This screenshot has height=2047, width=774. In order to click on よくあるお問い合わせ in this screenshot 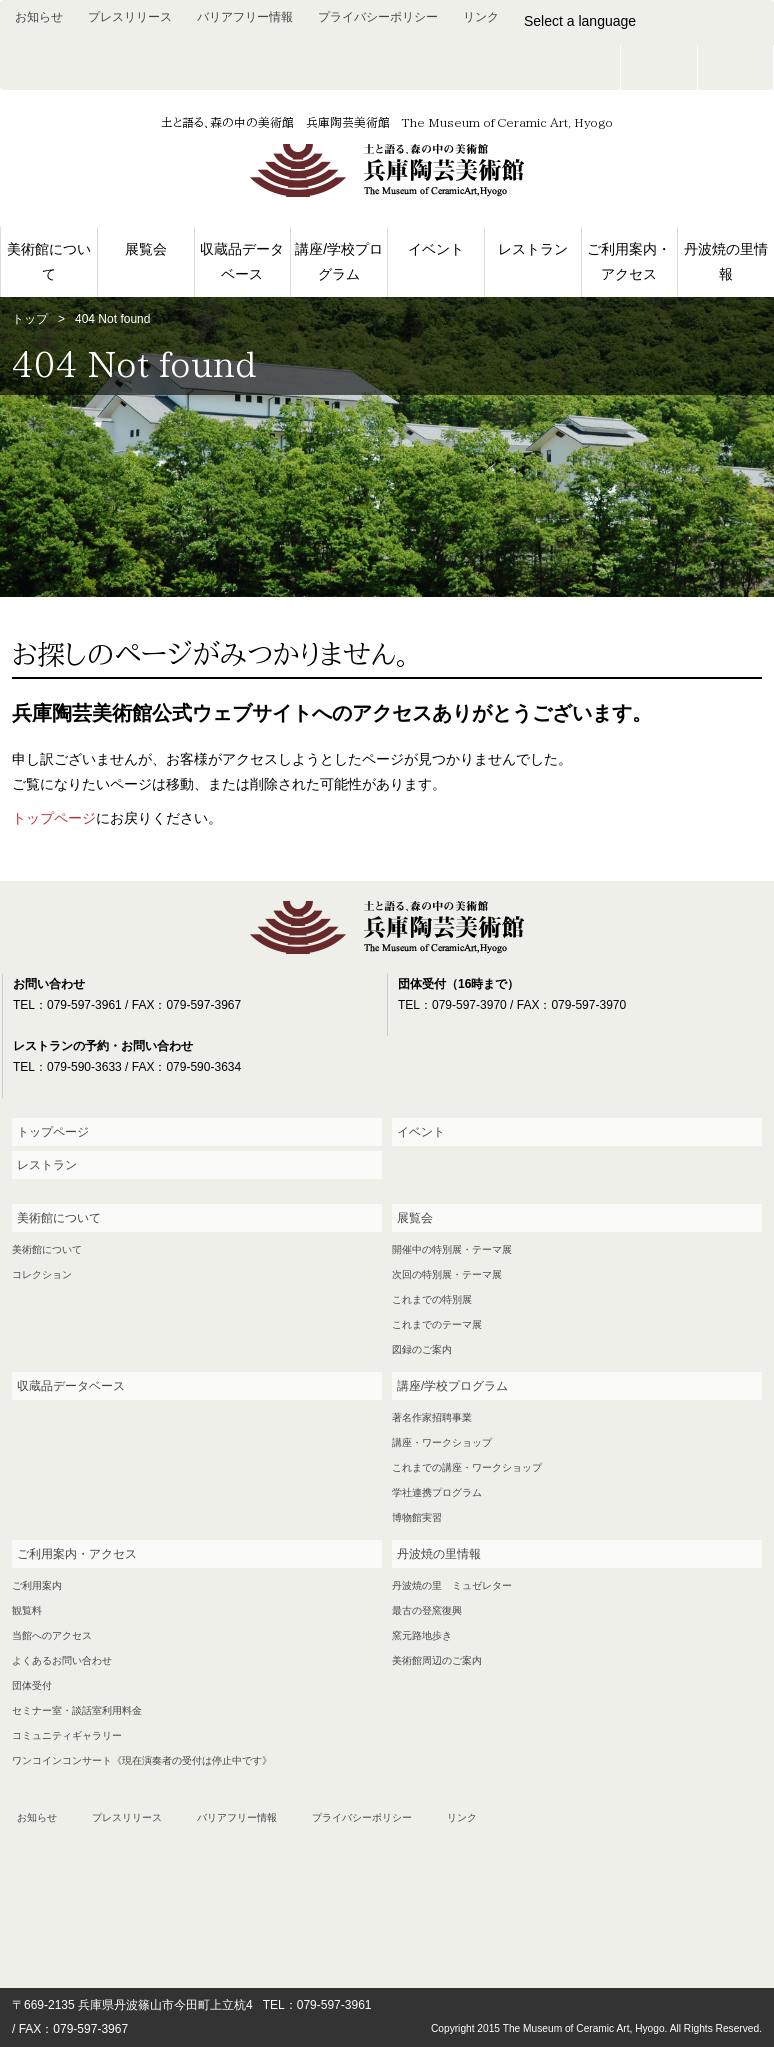, I will do `click(62, 1660)`.